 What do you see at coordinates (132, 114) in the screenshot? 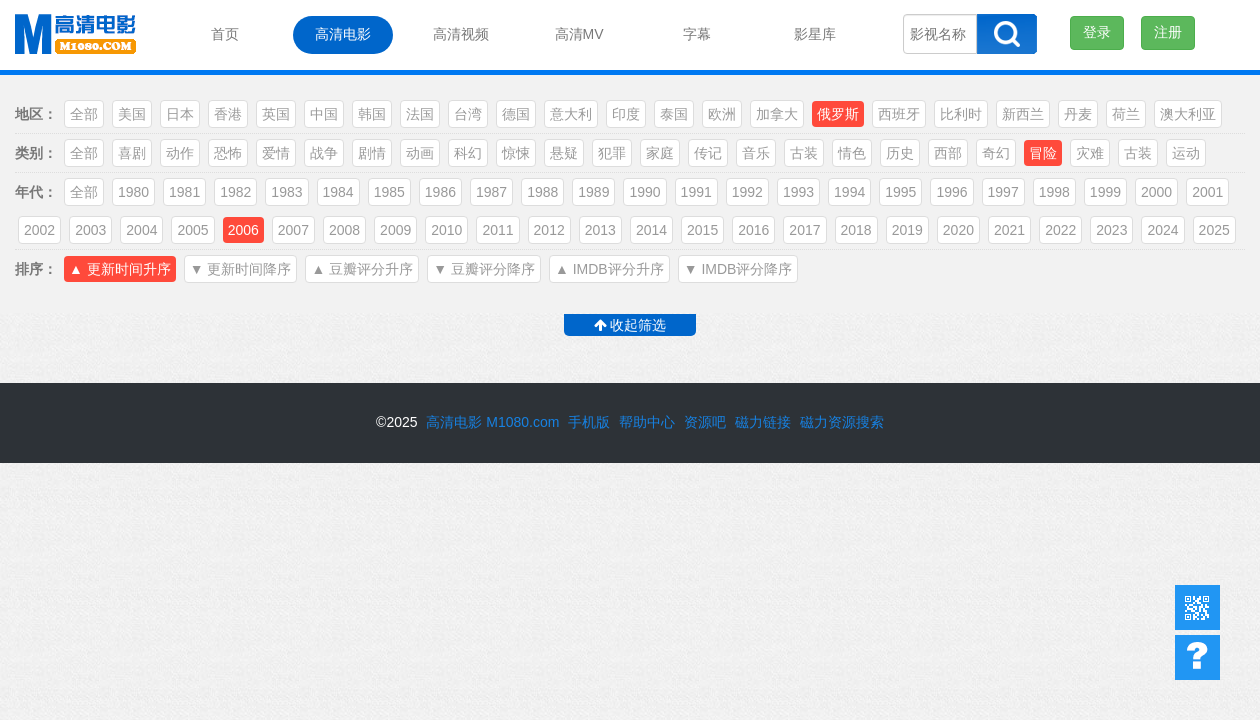
I see `美国` at bounding box center [132, 114].